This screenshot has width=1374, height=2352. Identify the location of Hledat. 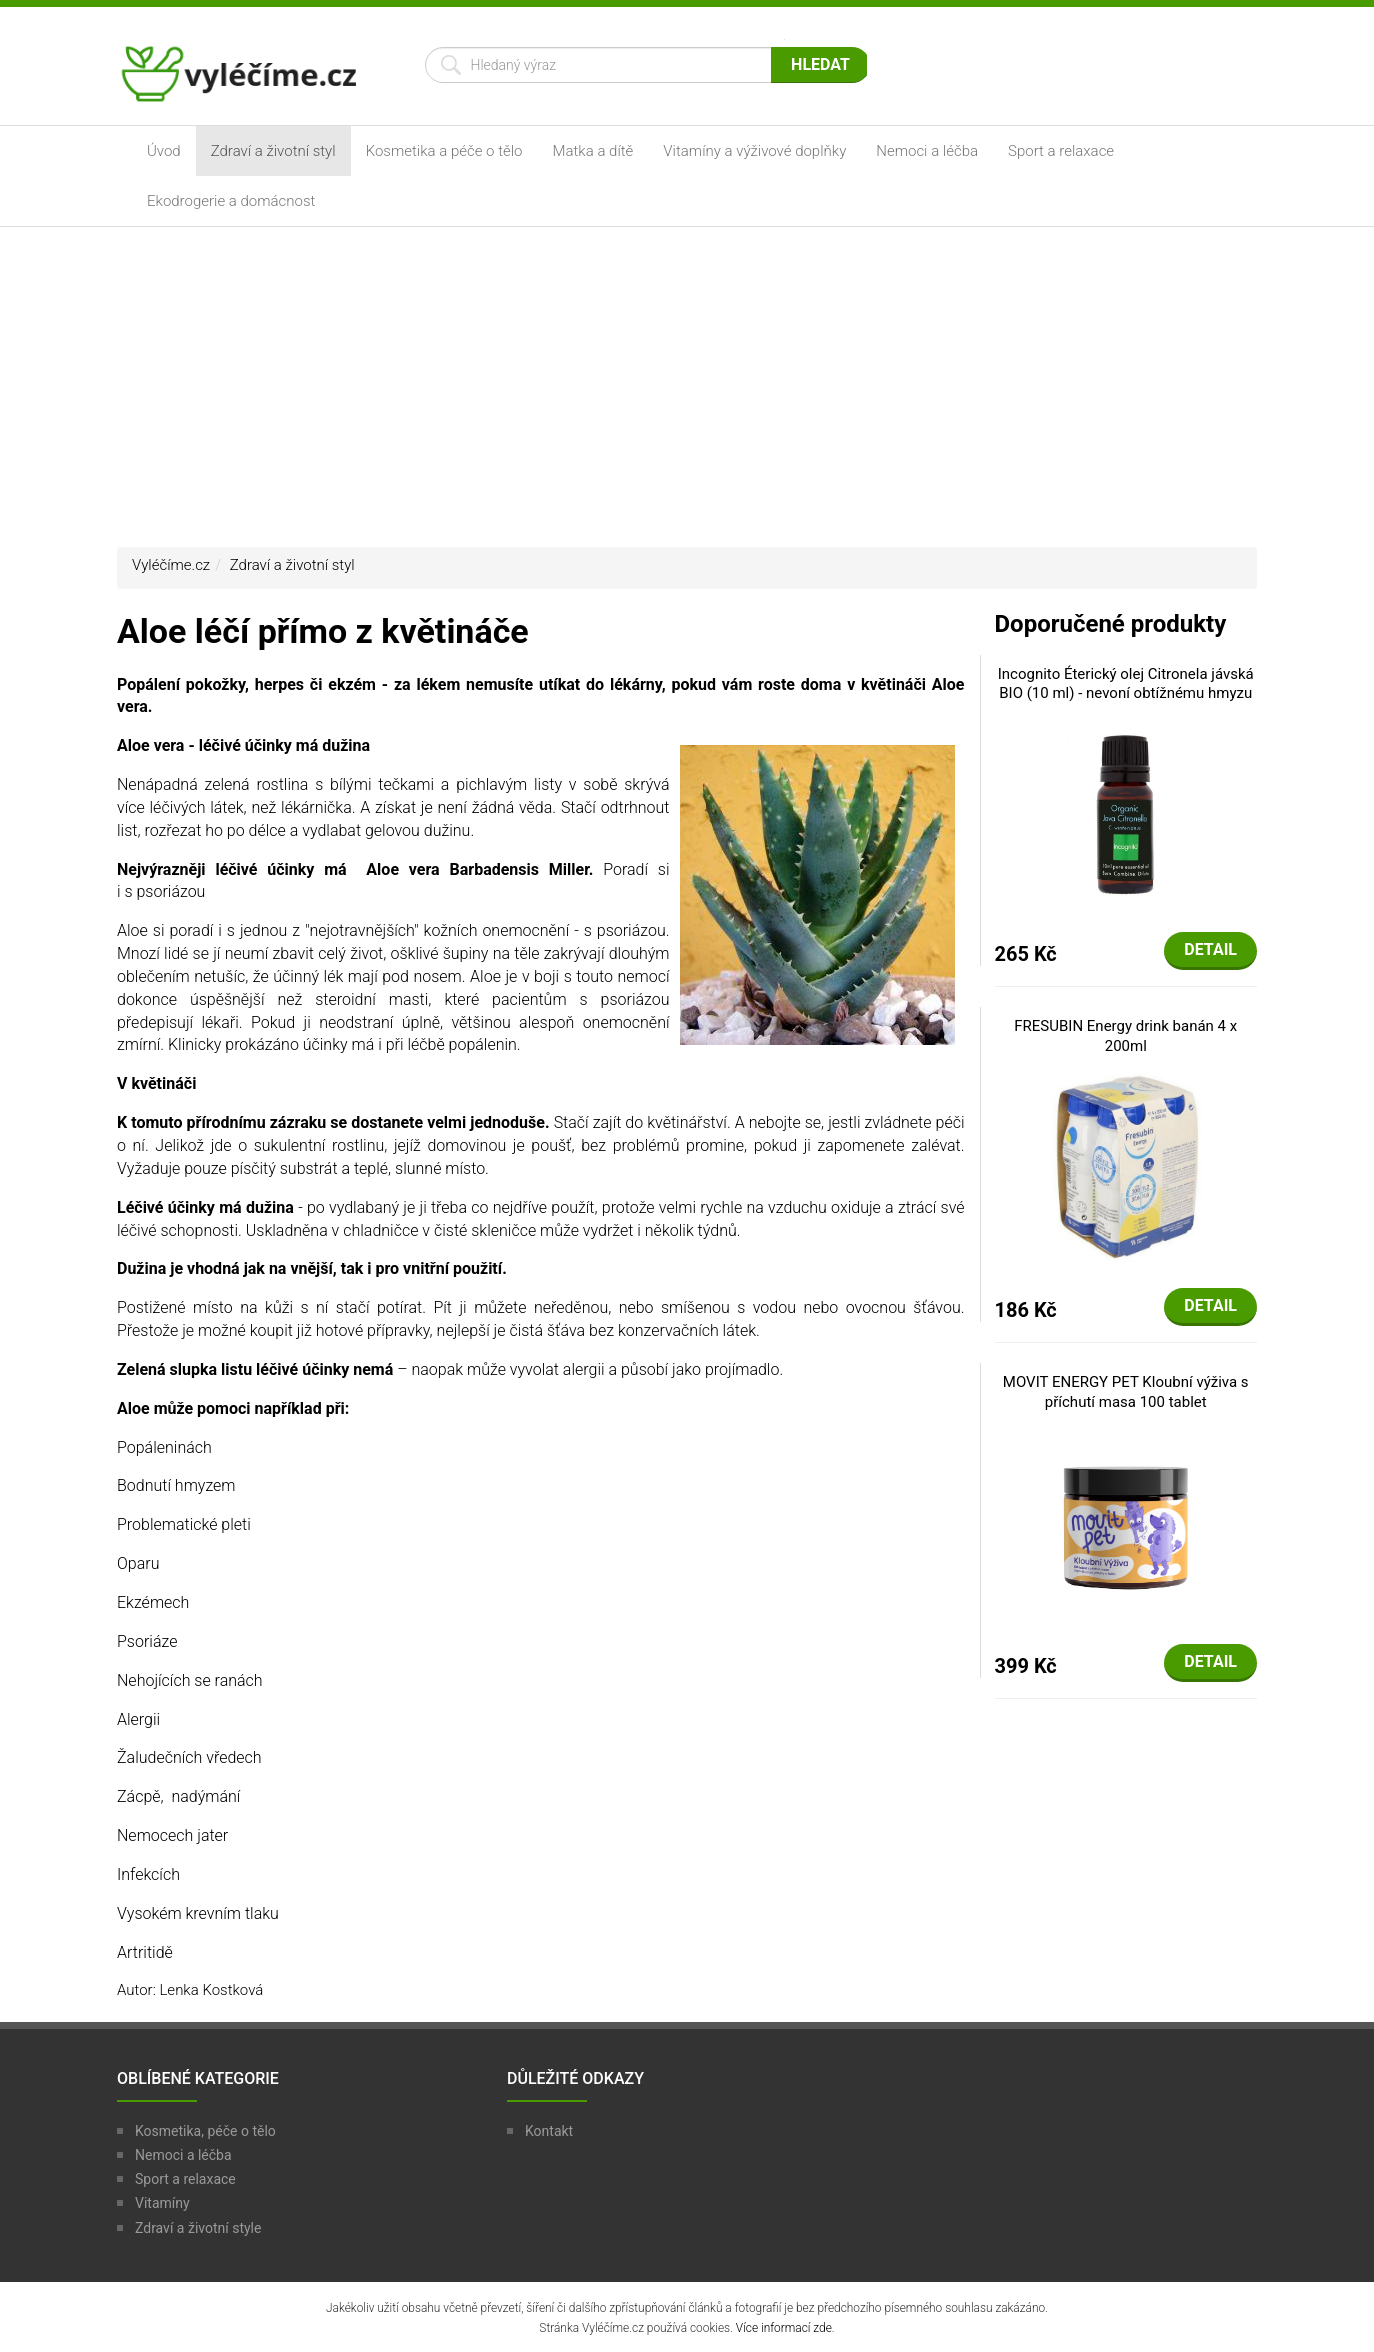
(820, 64).